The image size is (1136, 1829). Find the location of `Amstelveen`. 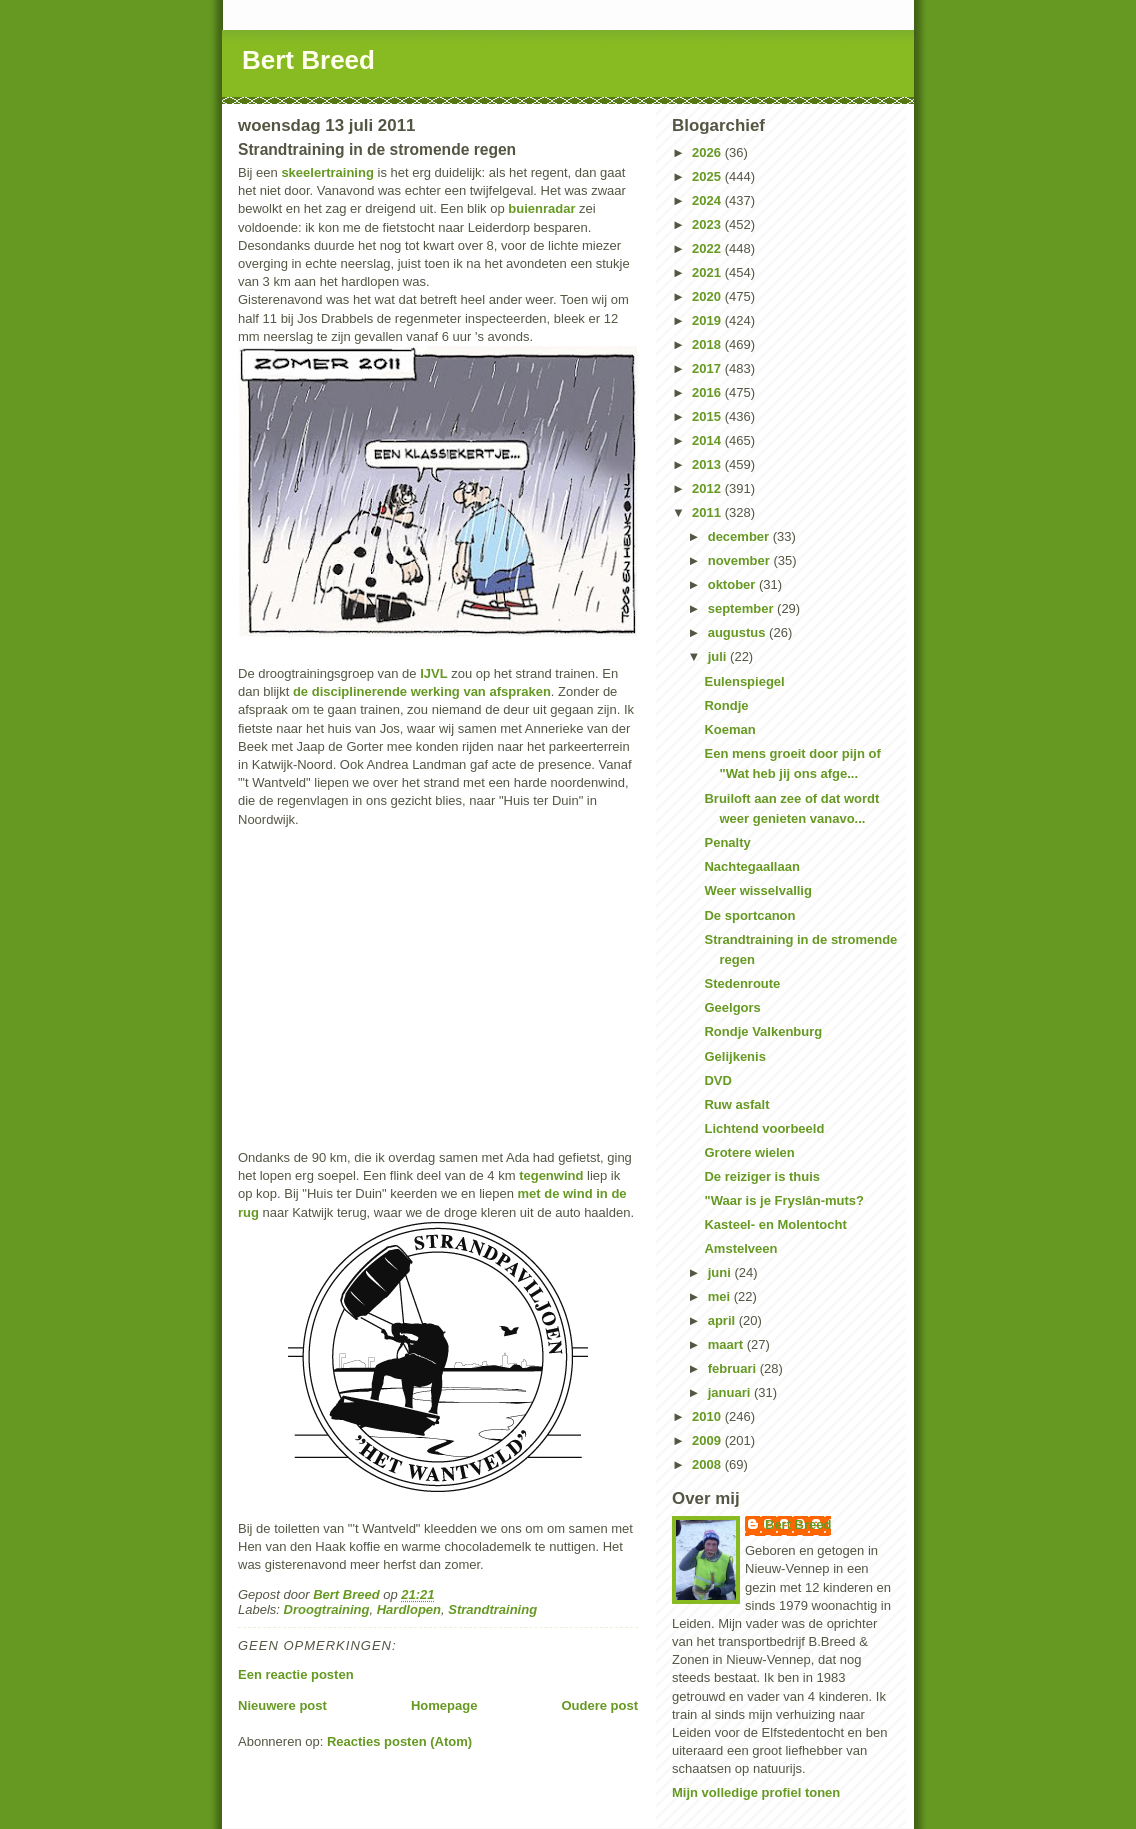

Amstelveen is located at coordinates (740, 1248).